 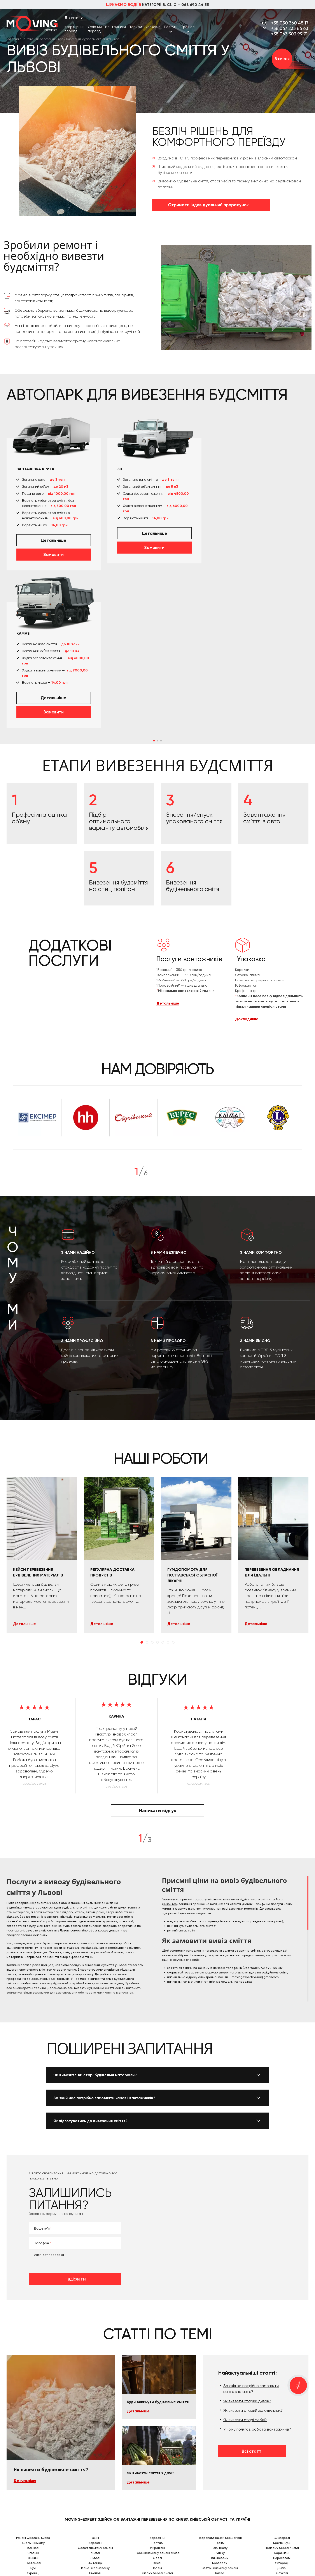 What do you see at coordinates (245, 2262) in the screenshot?
I see `Як вивезти старі меблі?` at bounding box center [245, 2262].